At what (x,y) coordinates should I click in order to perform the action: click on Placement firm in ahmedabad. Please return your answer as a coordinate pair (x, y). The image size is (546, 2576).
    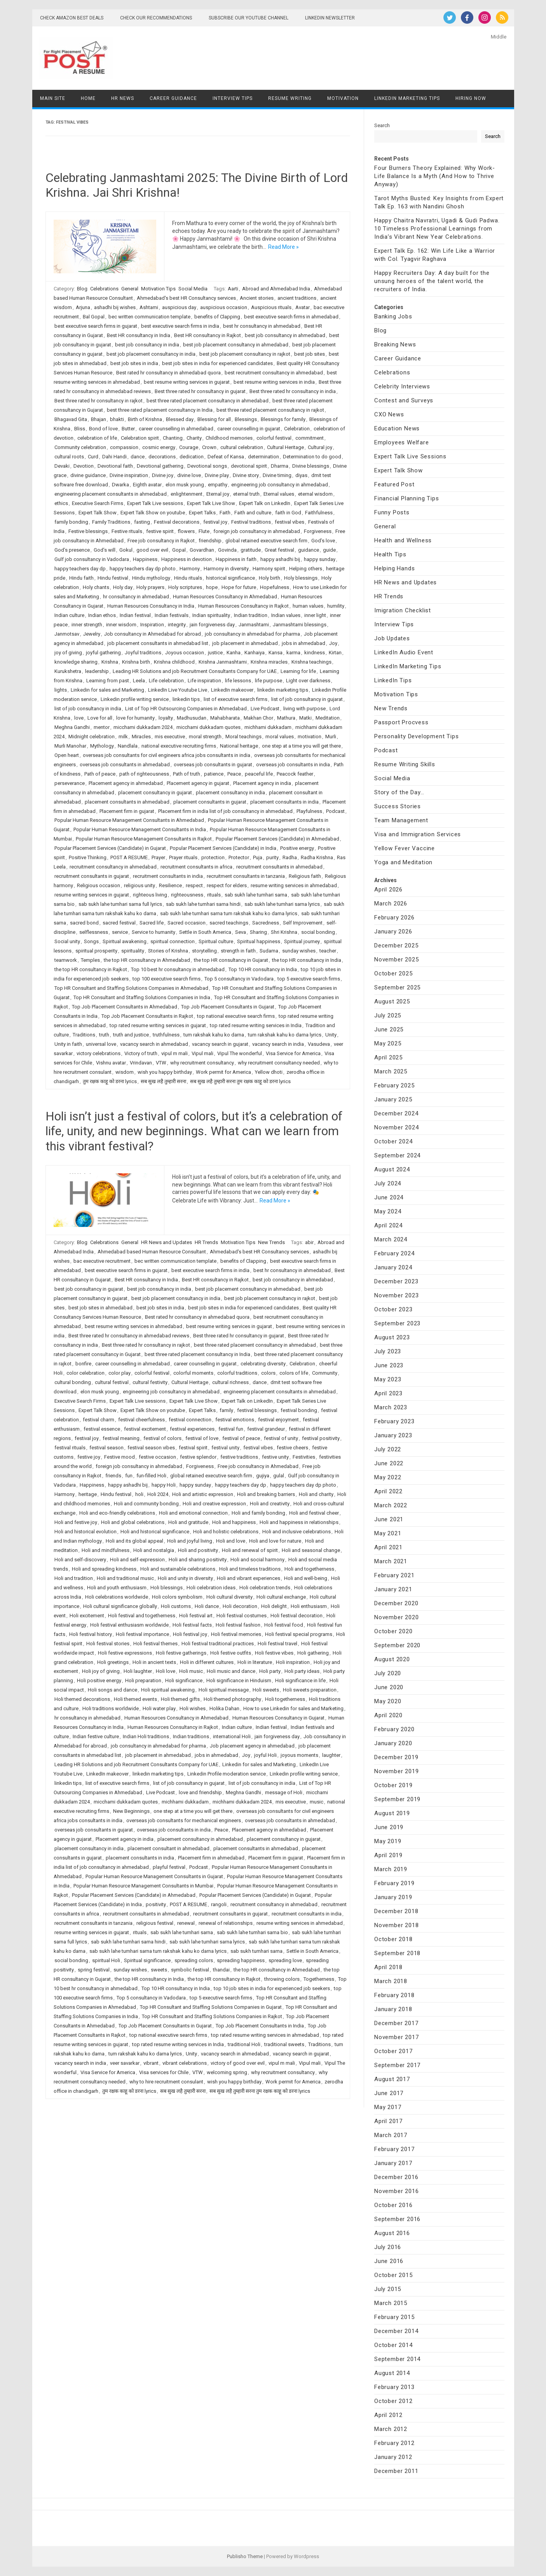
    Looking at the image, I should click on (211, 1858).